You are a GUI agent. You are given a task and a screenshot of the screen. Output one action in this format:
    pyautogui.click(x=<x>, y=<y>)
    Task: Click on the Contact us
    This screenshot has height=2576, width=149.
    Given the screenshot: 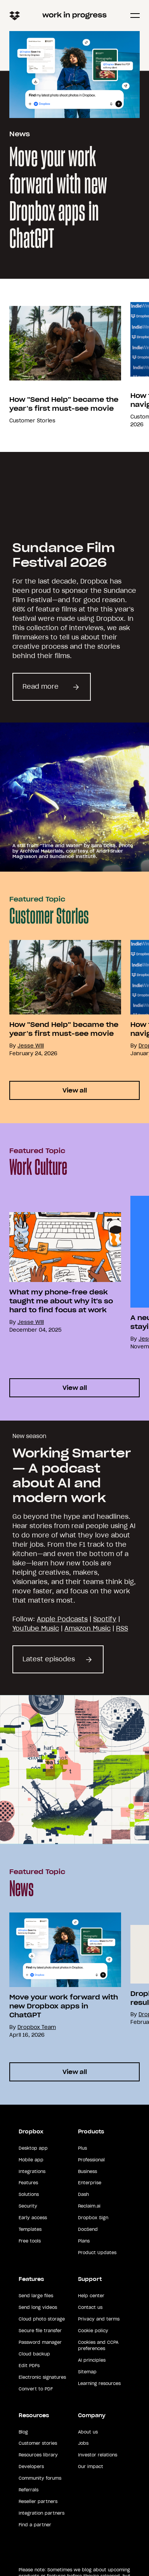 What is the action you would take?
    pyautogui.click(x=90, y=2307)
    